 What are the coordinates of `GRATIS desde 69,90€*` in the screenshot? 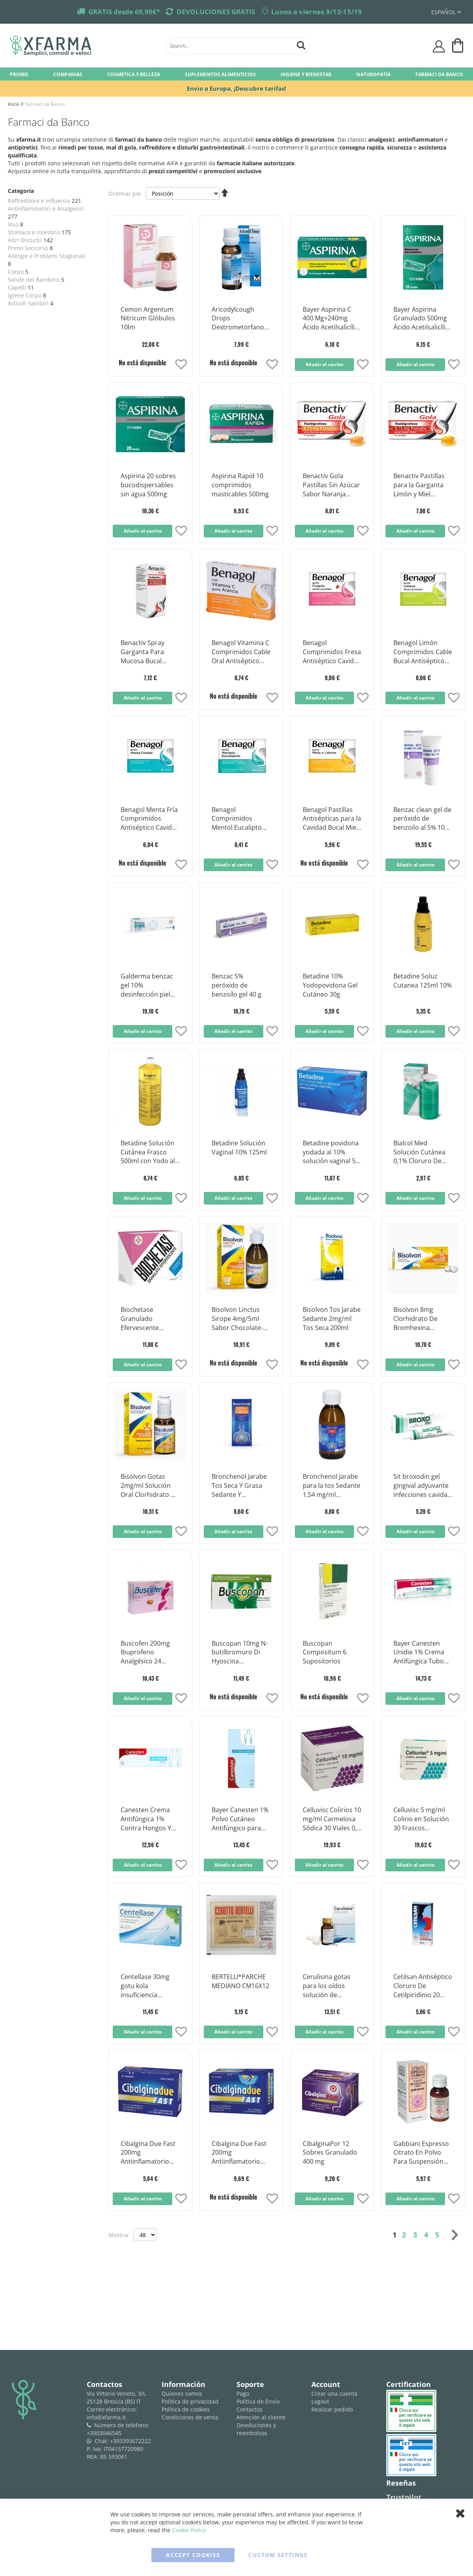 It's located at (124, 11).